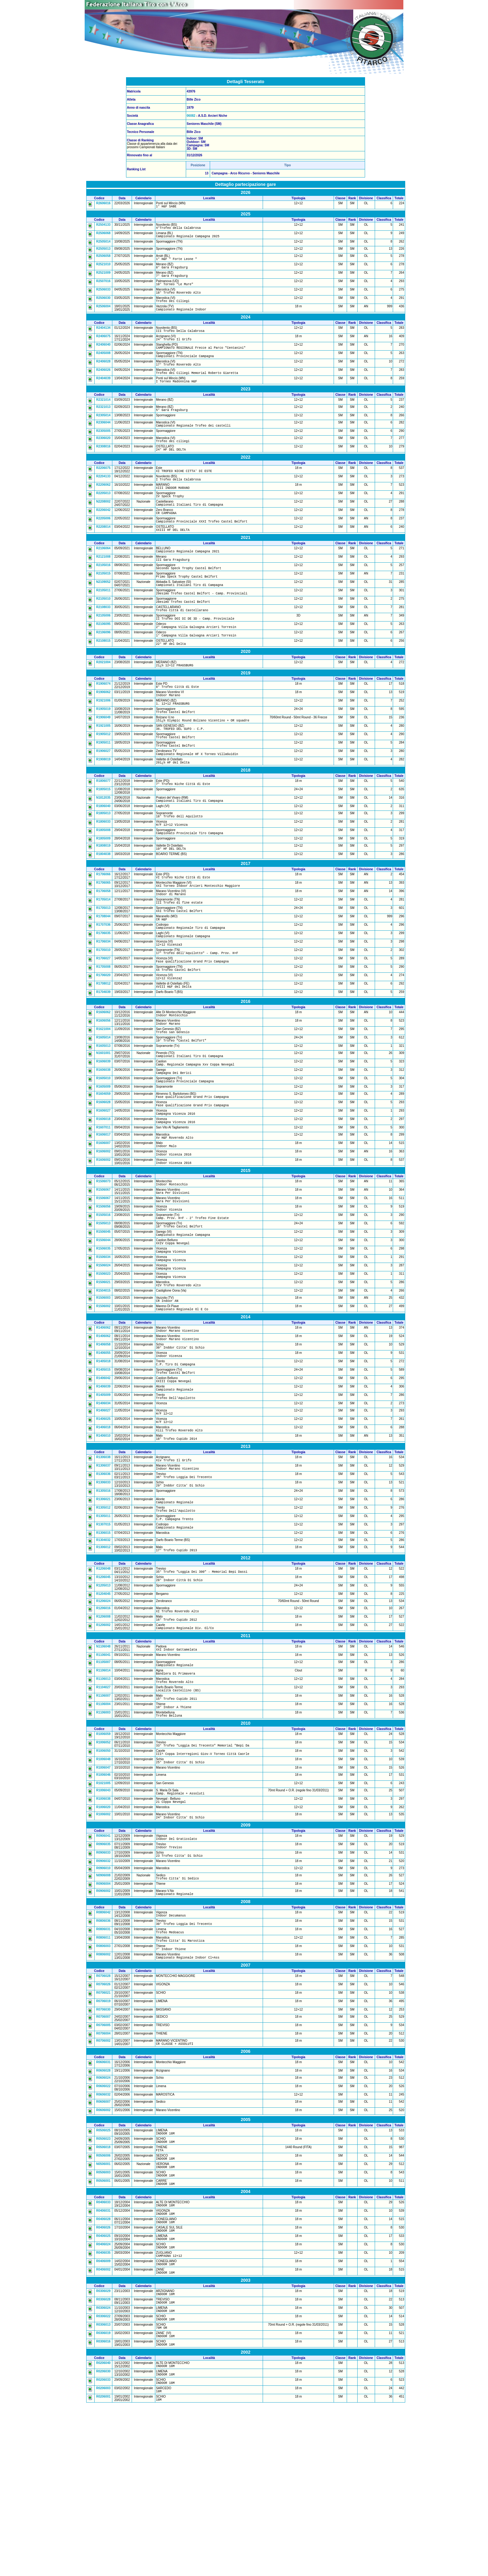 This screenshot has height=2576, width=488. What do you see at coordinates (103, 1088) in the screenshot?
I see `R1606056` at bounding box center [103, 1088].